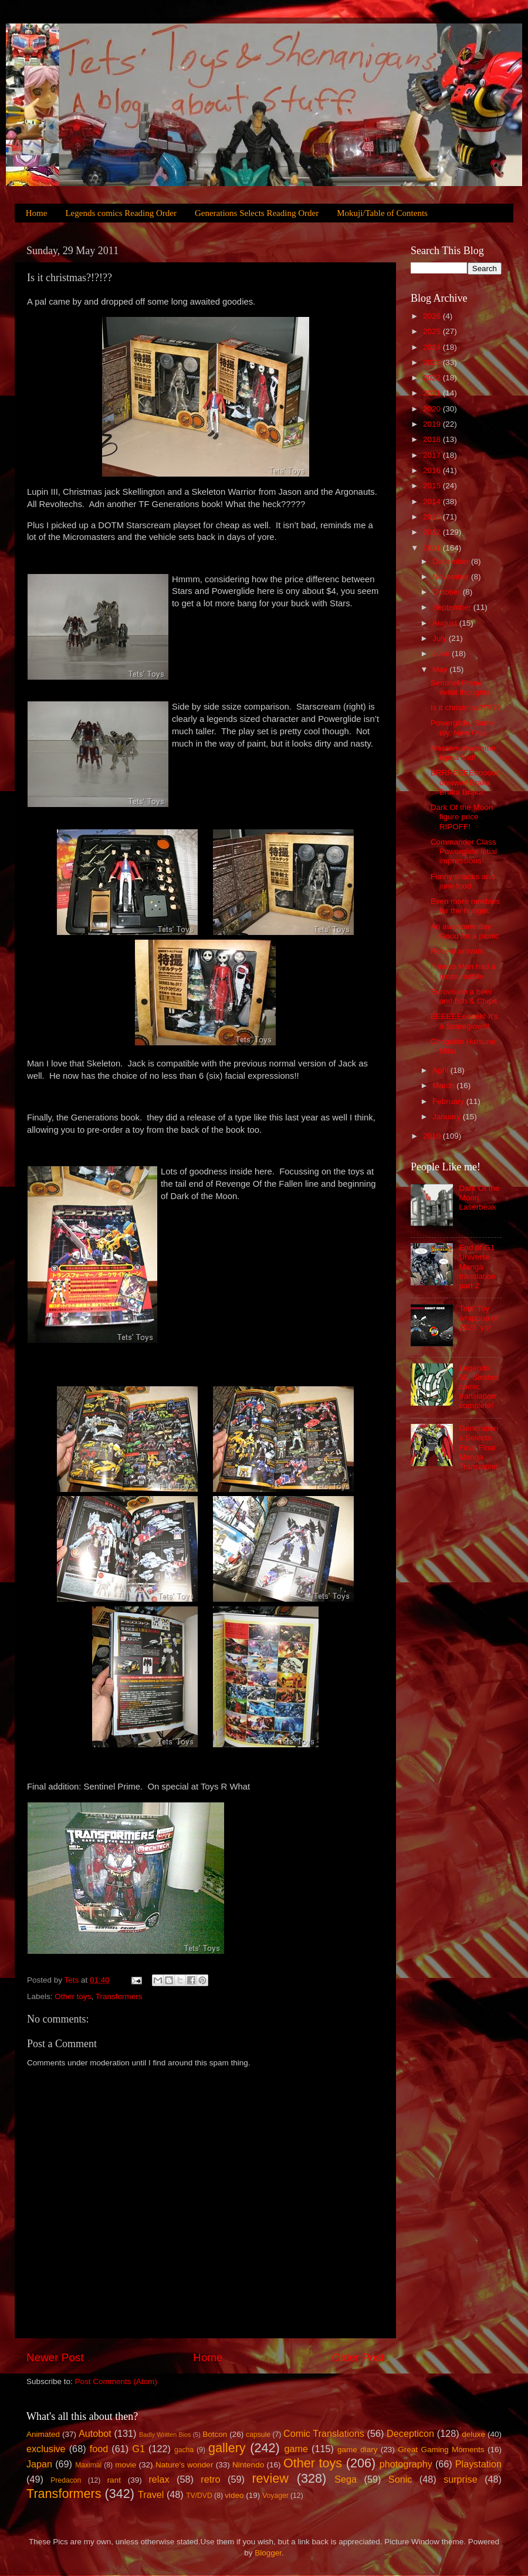  I want to click on Dark Of the Moon figure price RIPOFF!, so click(462, 816).